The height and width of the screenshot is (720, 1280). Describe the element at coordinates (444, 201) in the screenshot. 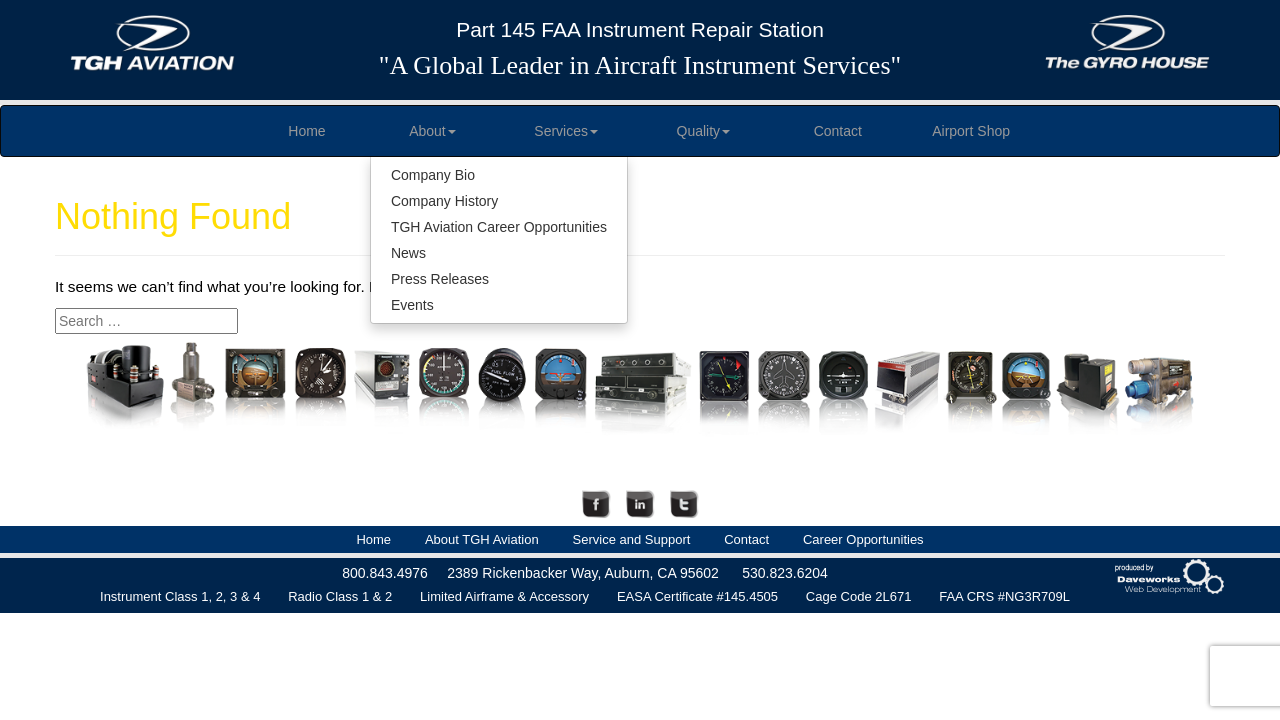

I see `Company History` at that location.